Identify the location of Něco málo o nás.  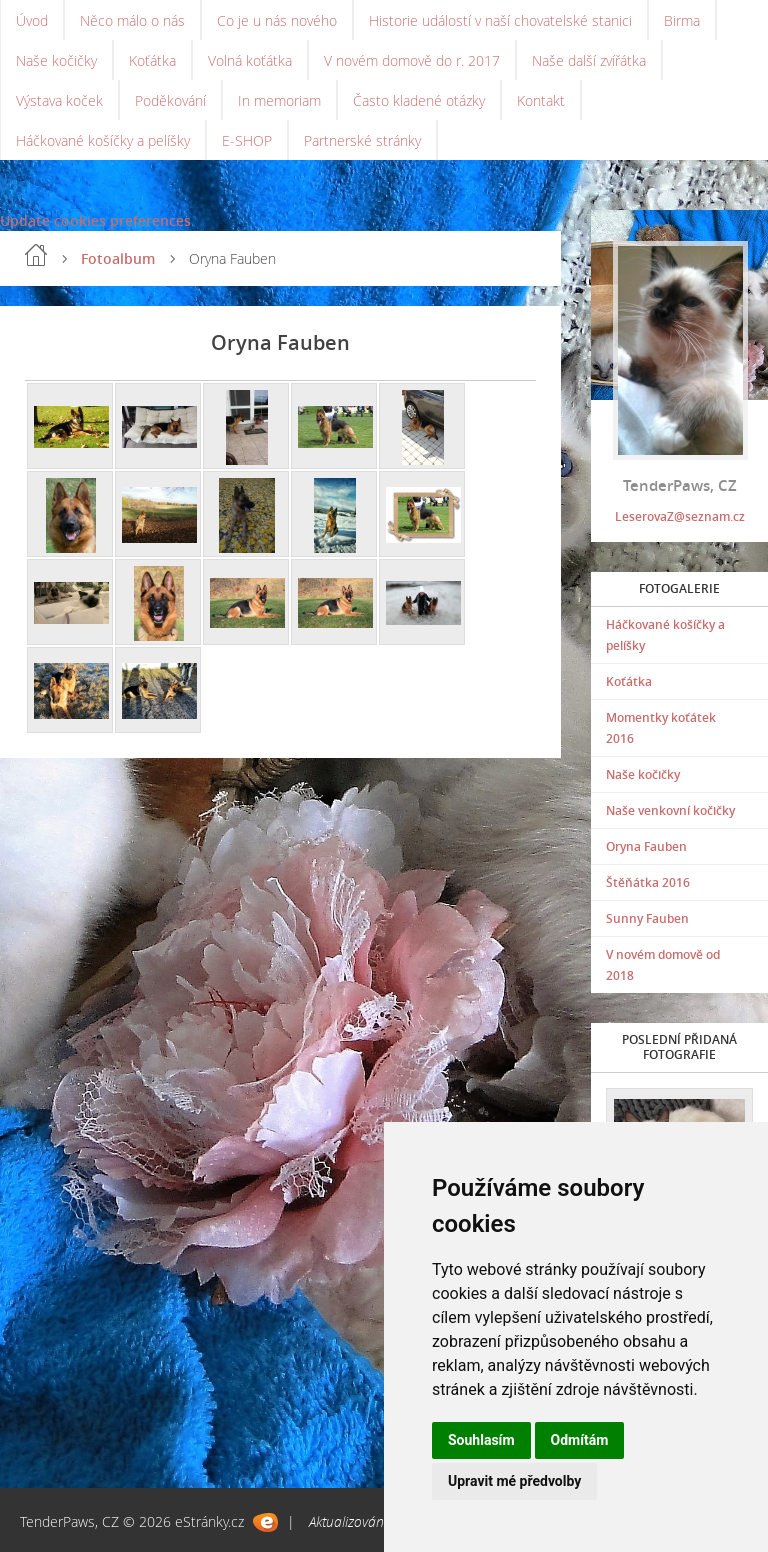
(132, 20).